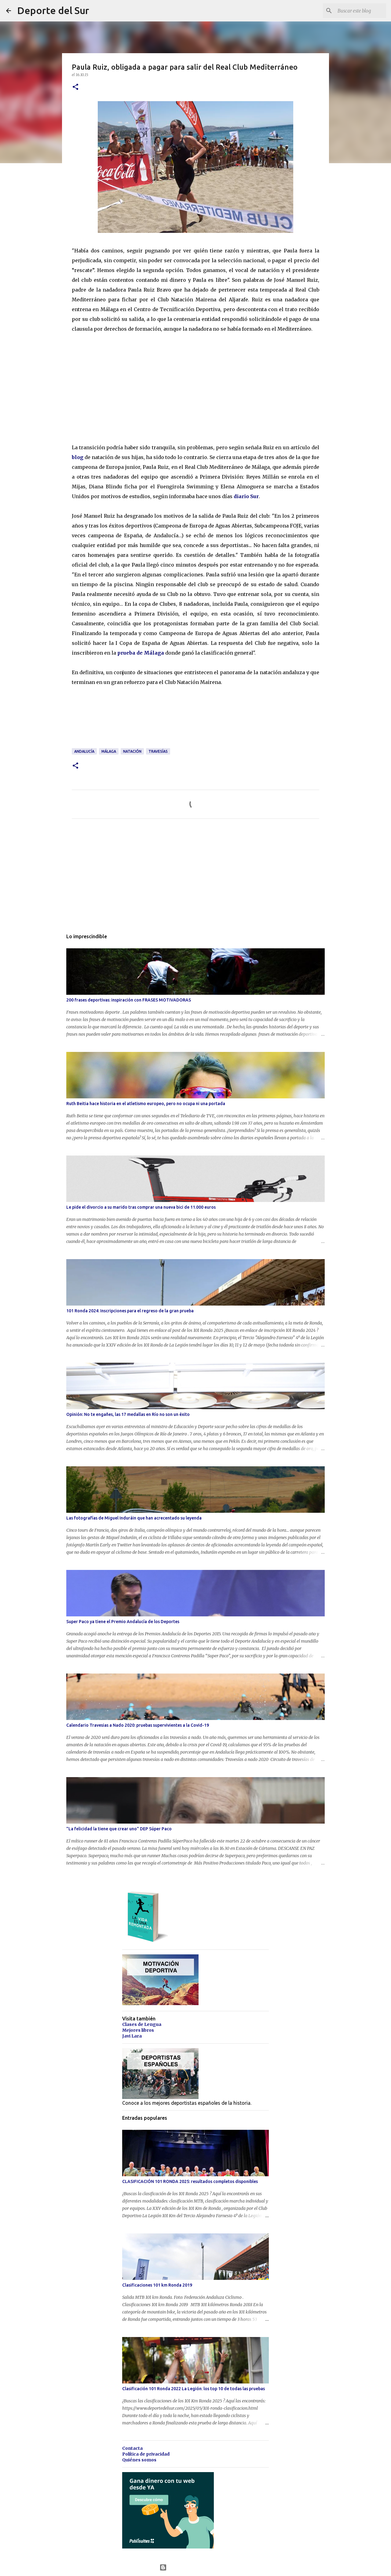 Image resolution: width=391 pixels, height=2576 pixels. Describe the element at coordinates (138, 2030) in the screenshot. I see `Mejores libros` at that location.